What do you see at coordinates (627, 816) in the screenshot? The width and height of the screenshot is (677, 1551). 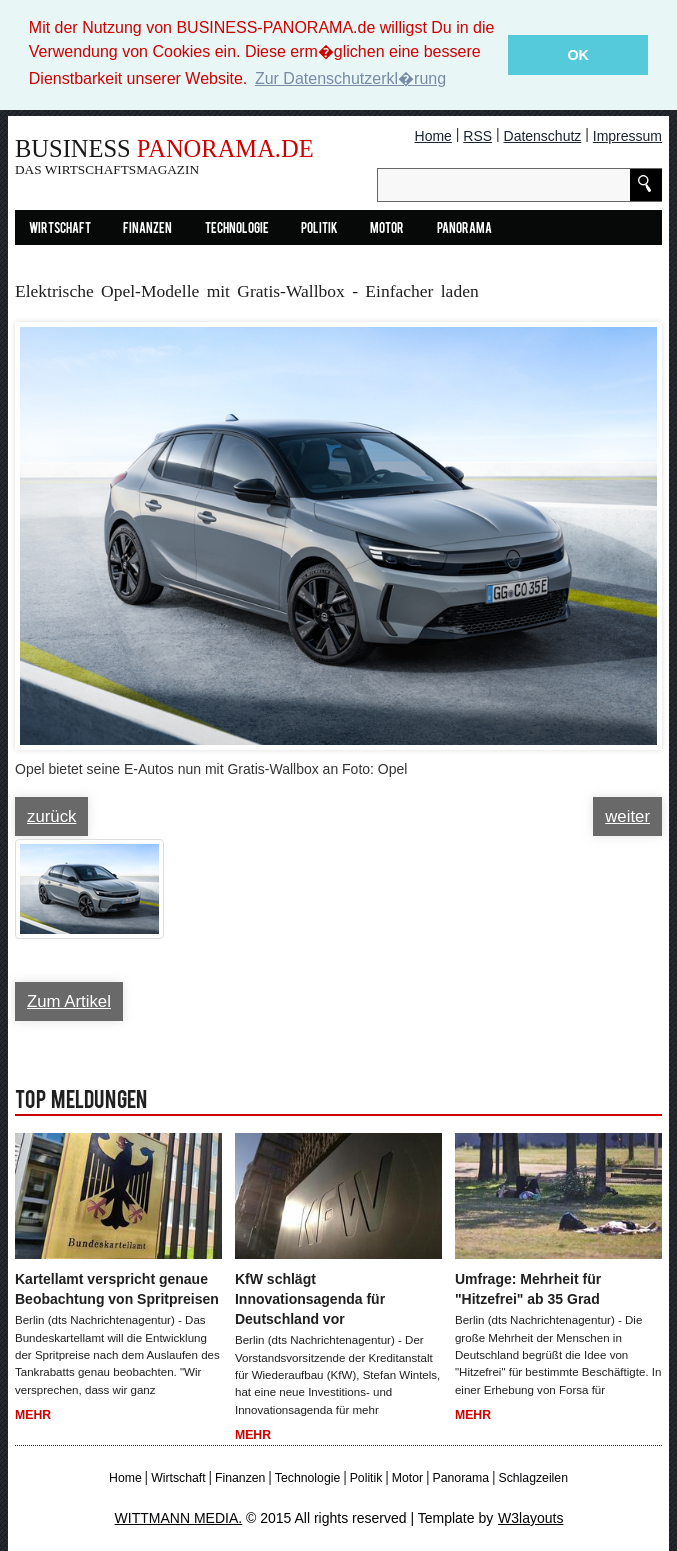 I see `weiter` at bounding box center [627, 816].